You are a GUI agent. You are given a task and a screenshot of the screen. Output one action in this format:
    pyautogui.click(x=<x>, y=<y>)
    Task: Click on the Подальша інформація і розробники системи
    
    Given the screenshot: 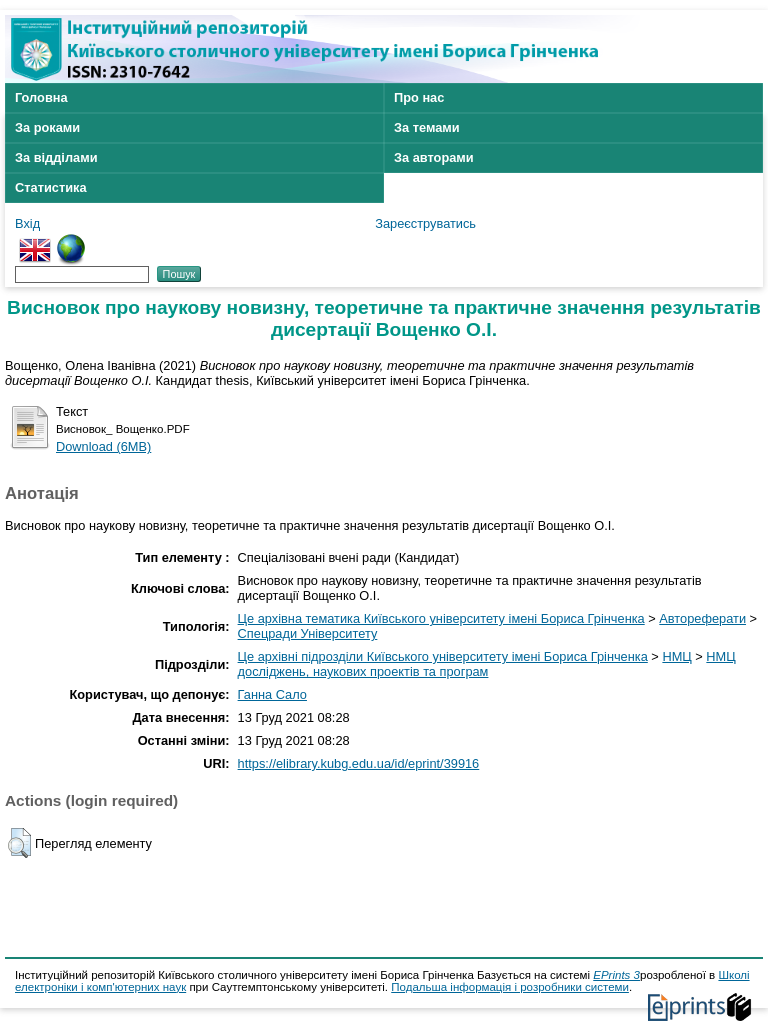 What is the action you would take?
    pyautogui.click(x=510, y=987)
    